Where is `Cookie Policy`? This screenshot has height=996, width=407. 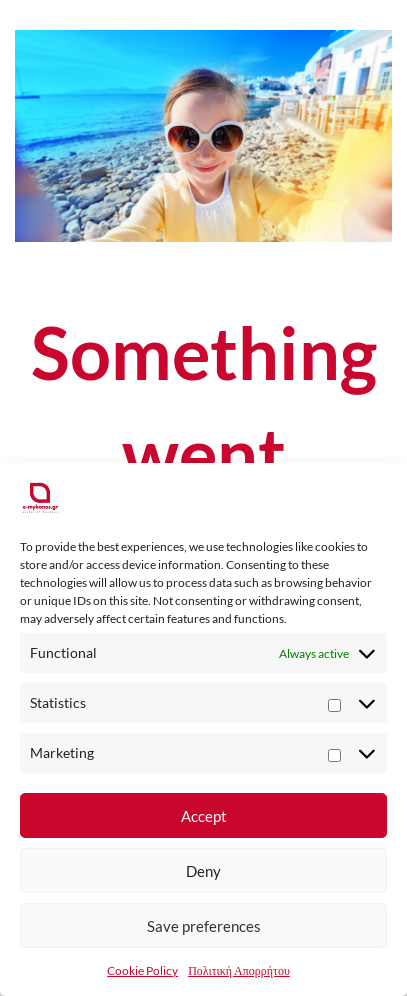
Cookie Policy is located at coordinates (142, 970).